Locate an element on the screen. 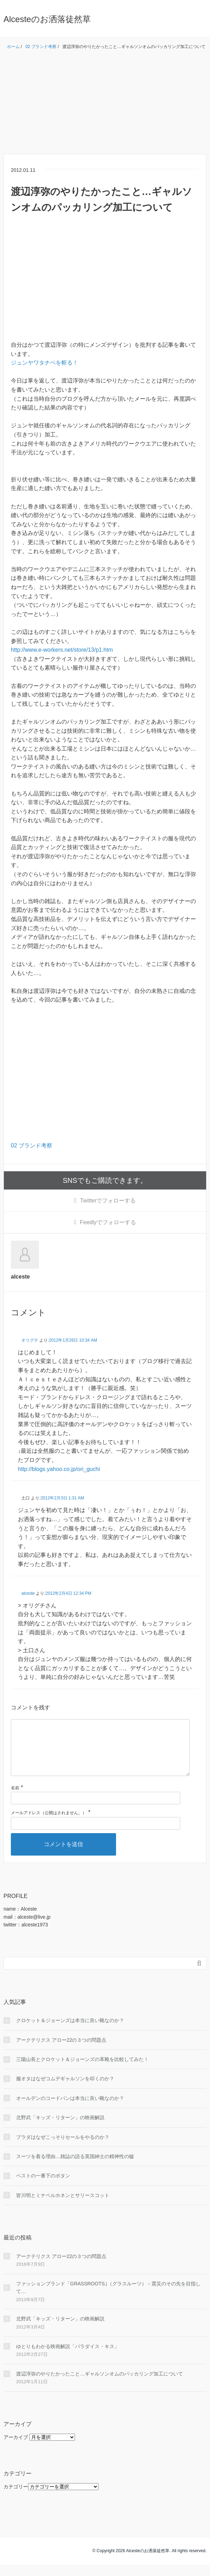  北野武「キッズ・リターン」の映画解説 is located at coordinates (60, 2128).